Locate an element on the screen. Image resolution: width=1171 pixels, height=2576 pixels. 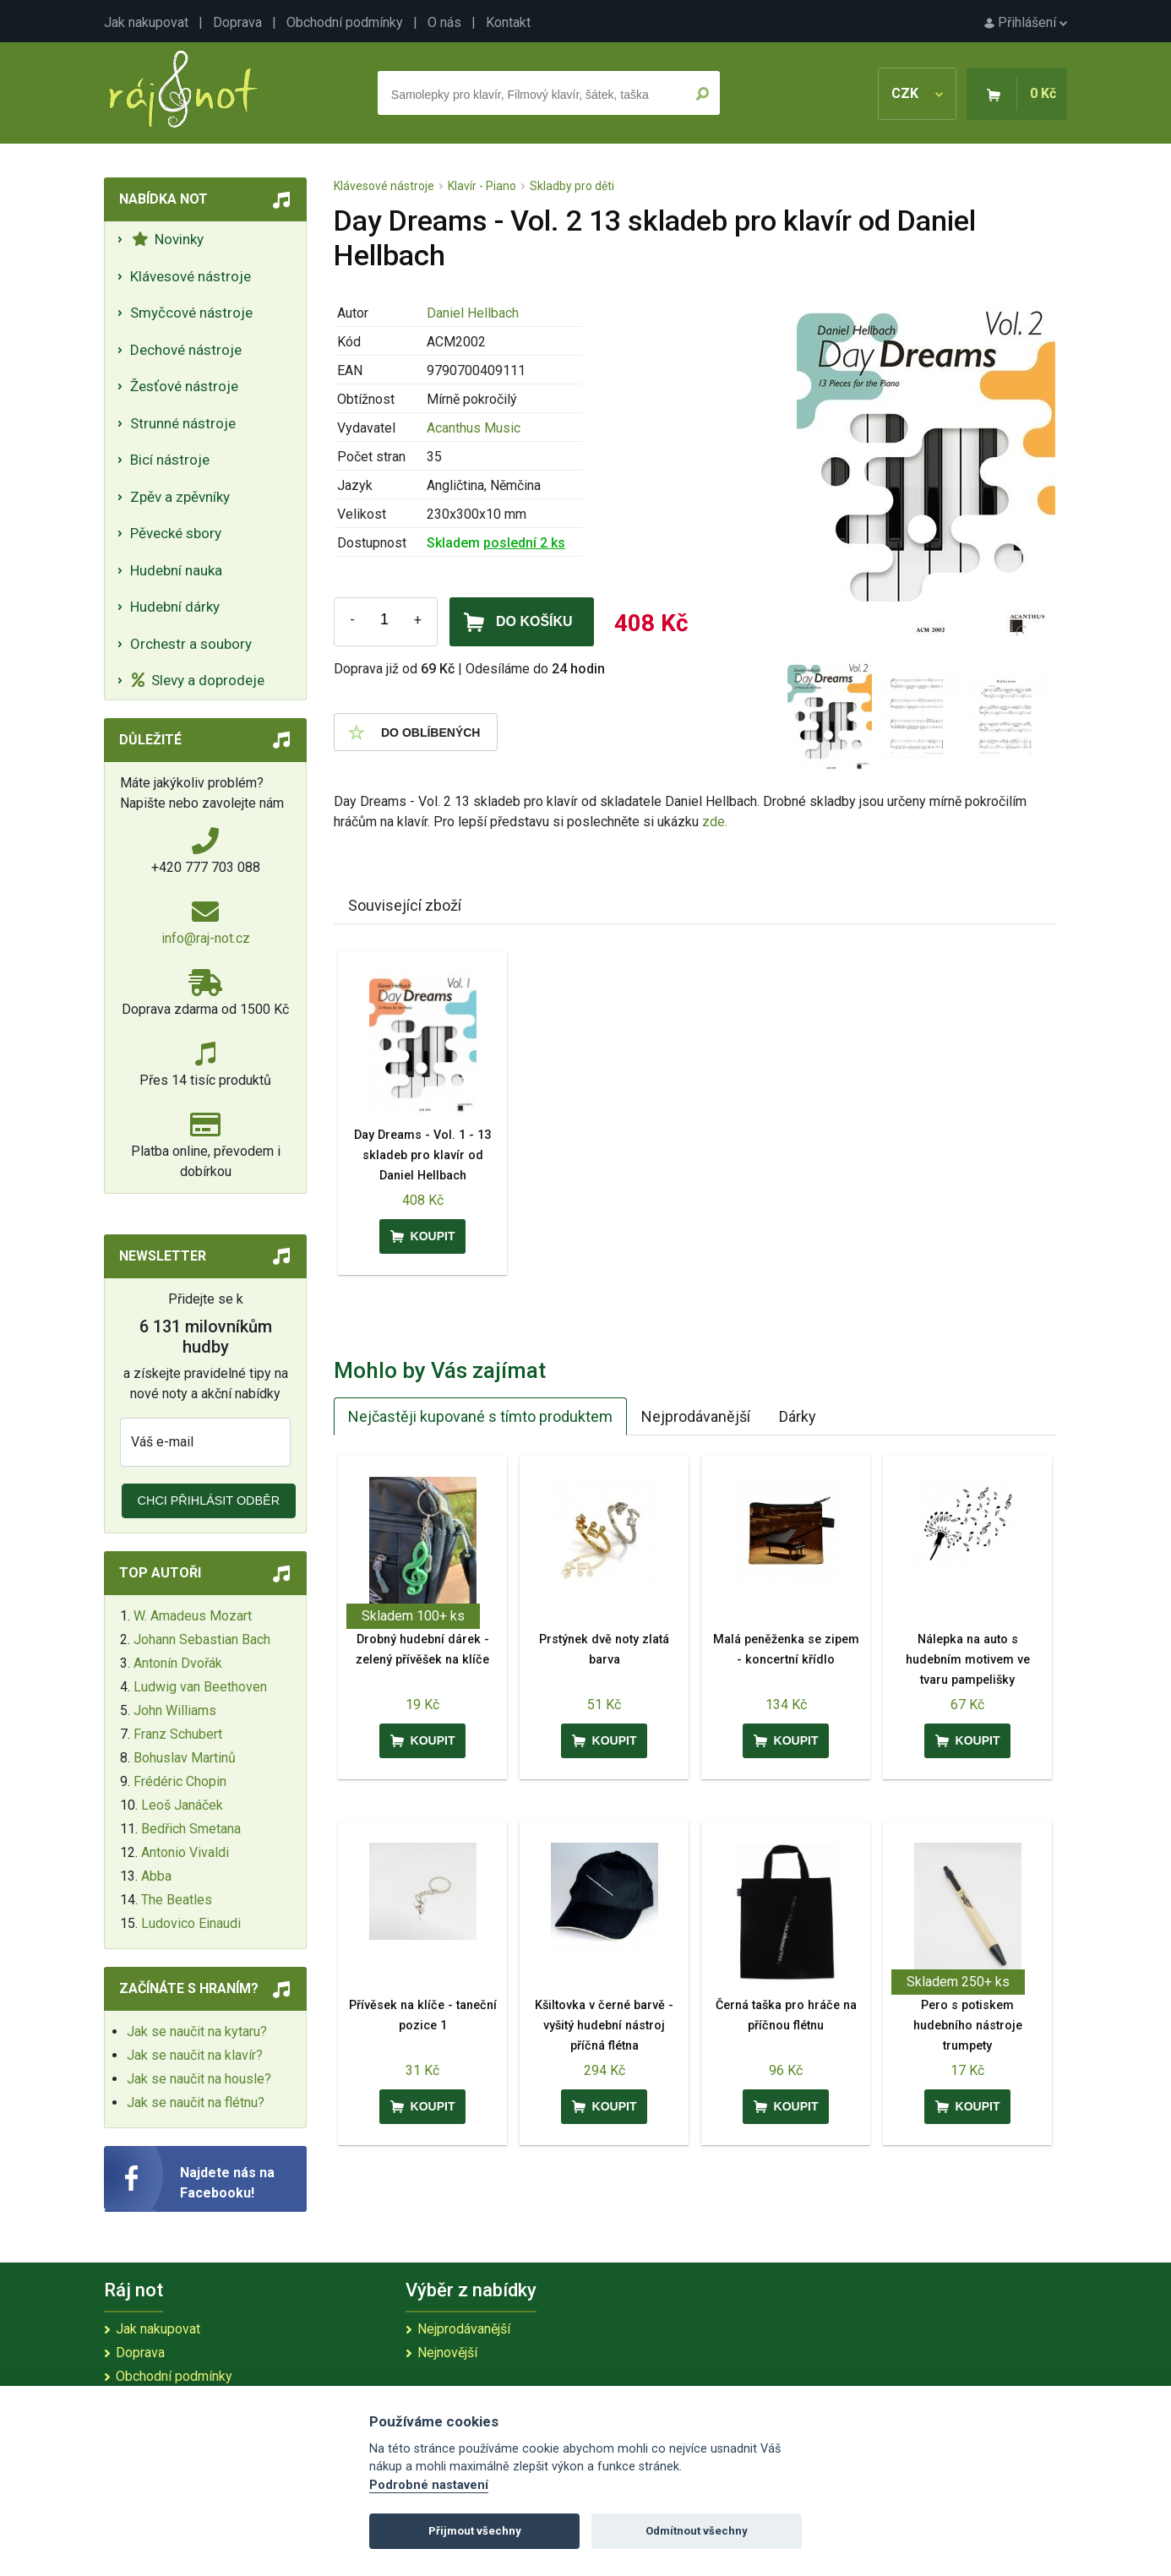
Nejprodávanější is located at coordinates (695, 1416).